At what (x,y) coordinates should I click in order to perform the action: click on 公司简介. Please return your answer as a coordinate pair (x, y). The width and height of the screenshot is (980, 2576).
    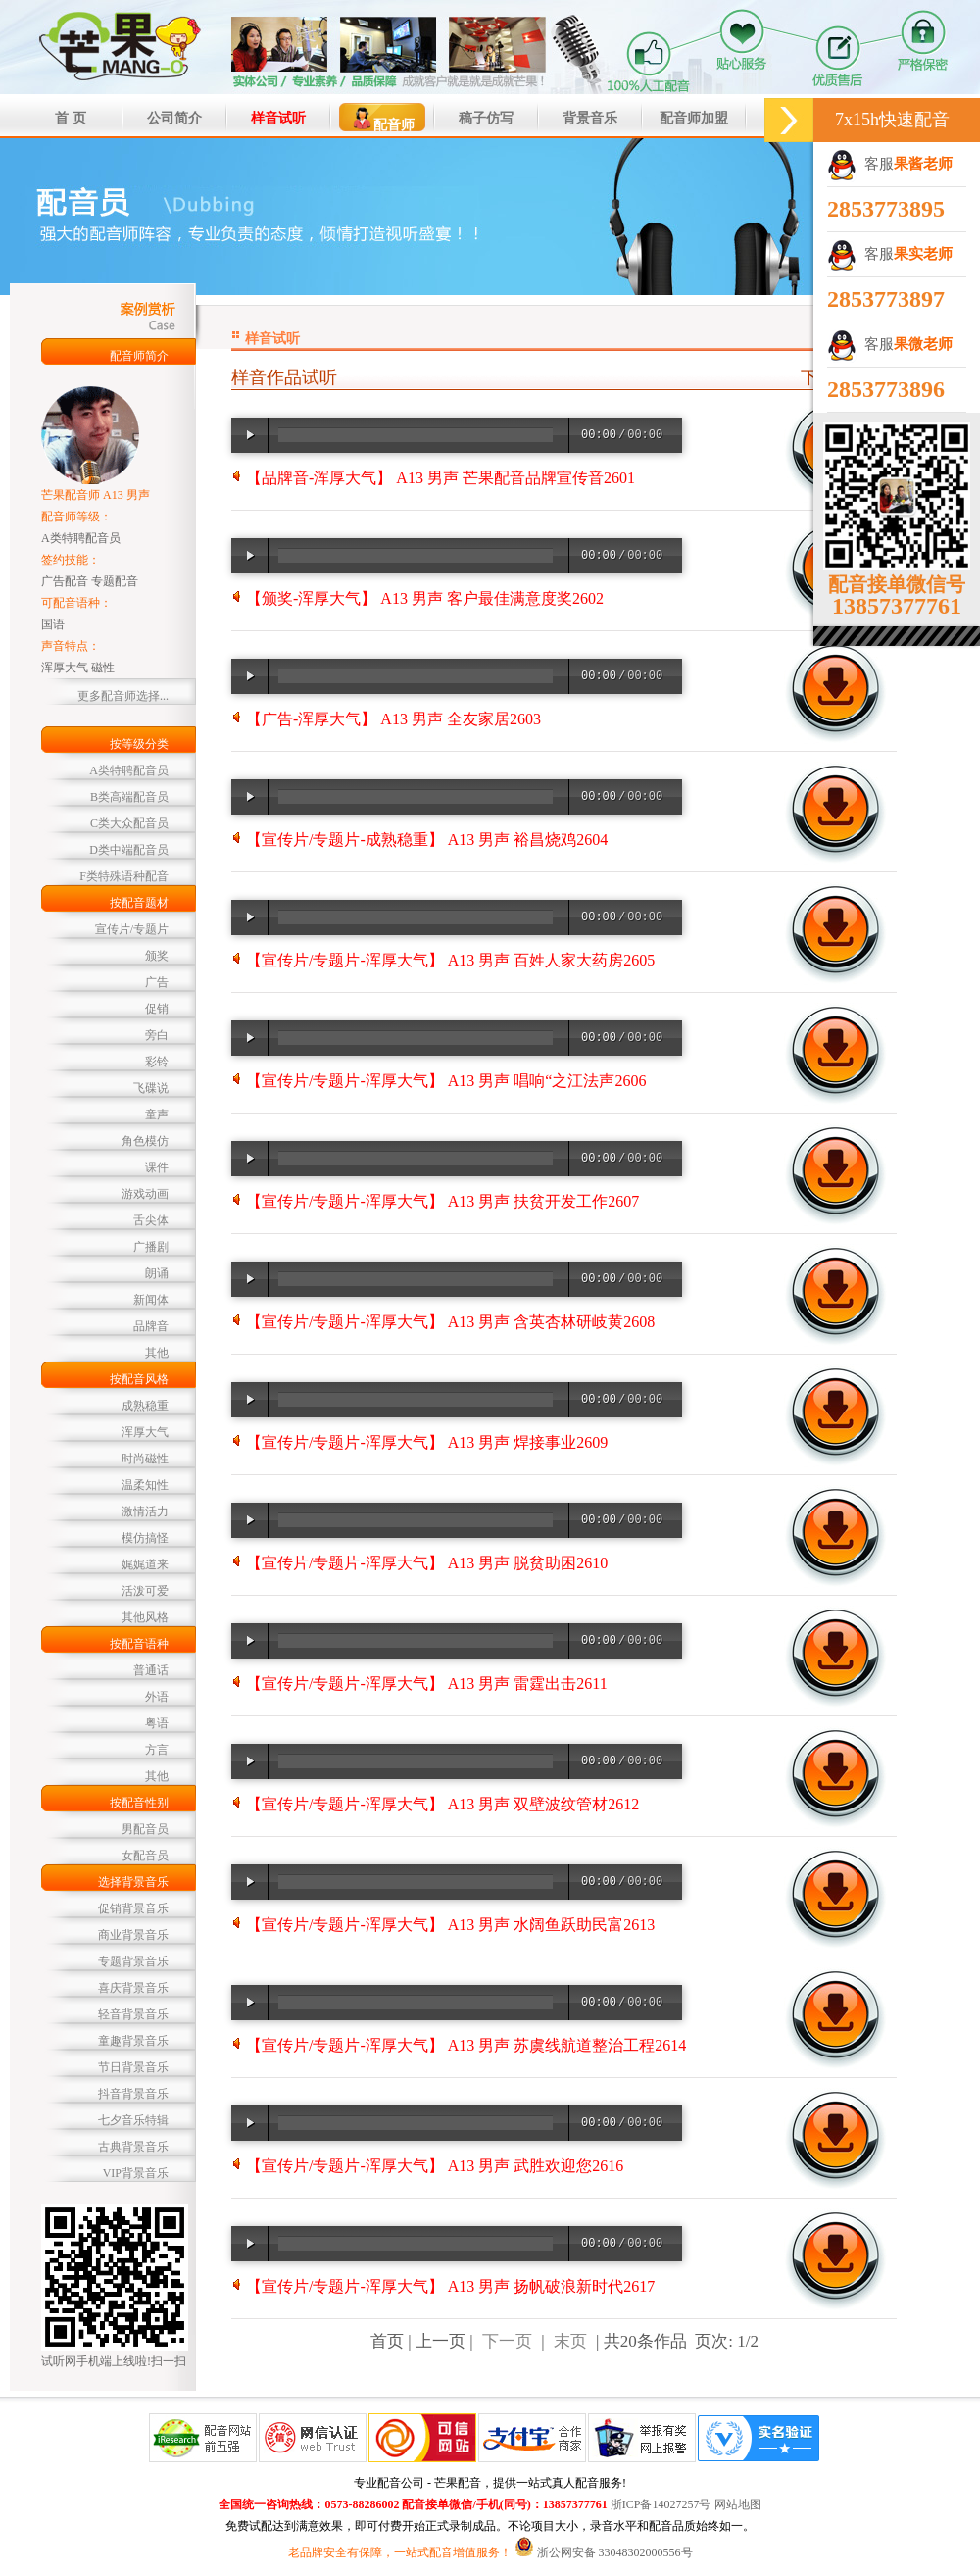
    Looking at the image, I should click on (174, 118).